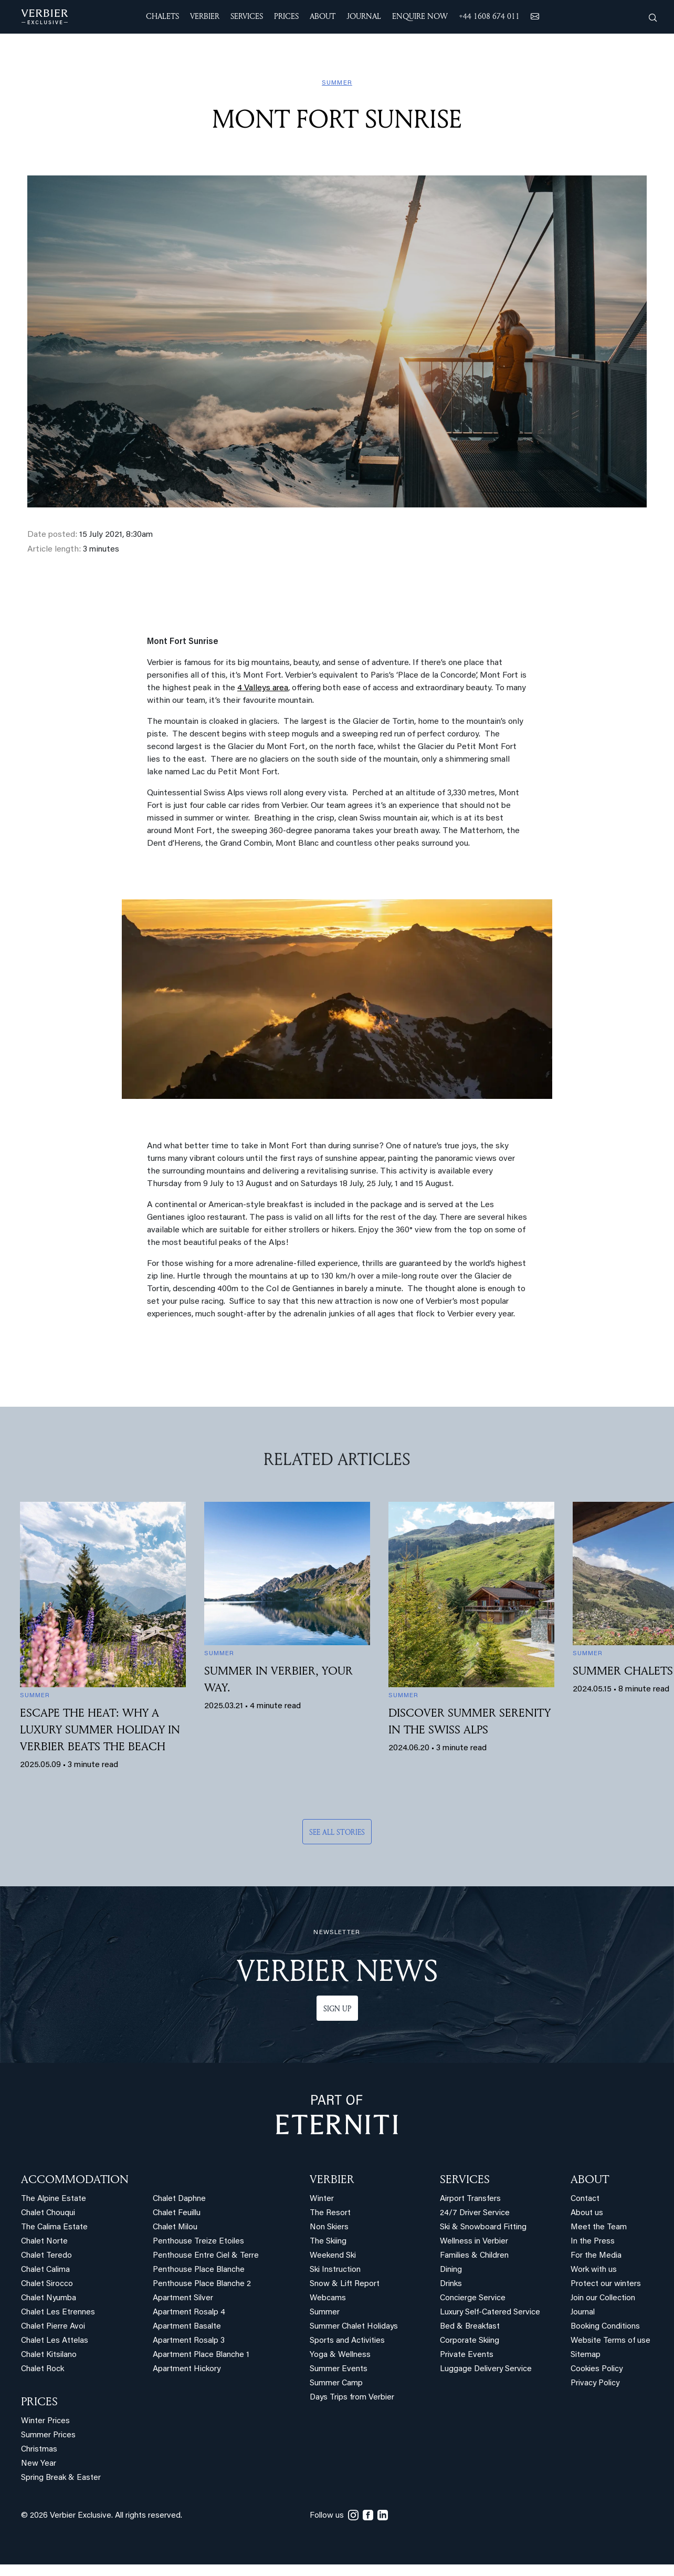  Describe the element at coordinates (597, 2369) in the screenshot. I see `Cookies Policy` at that location.